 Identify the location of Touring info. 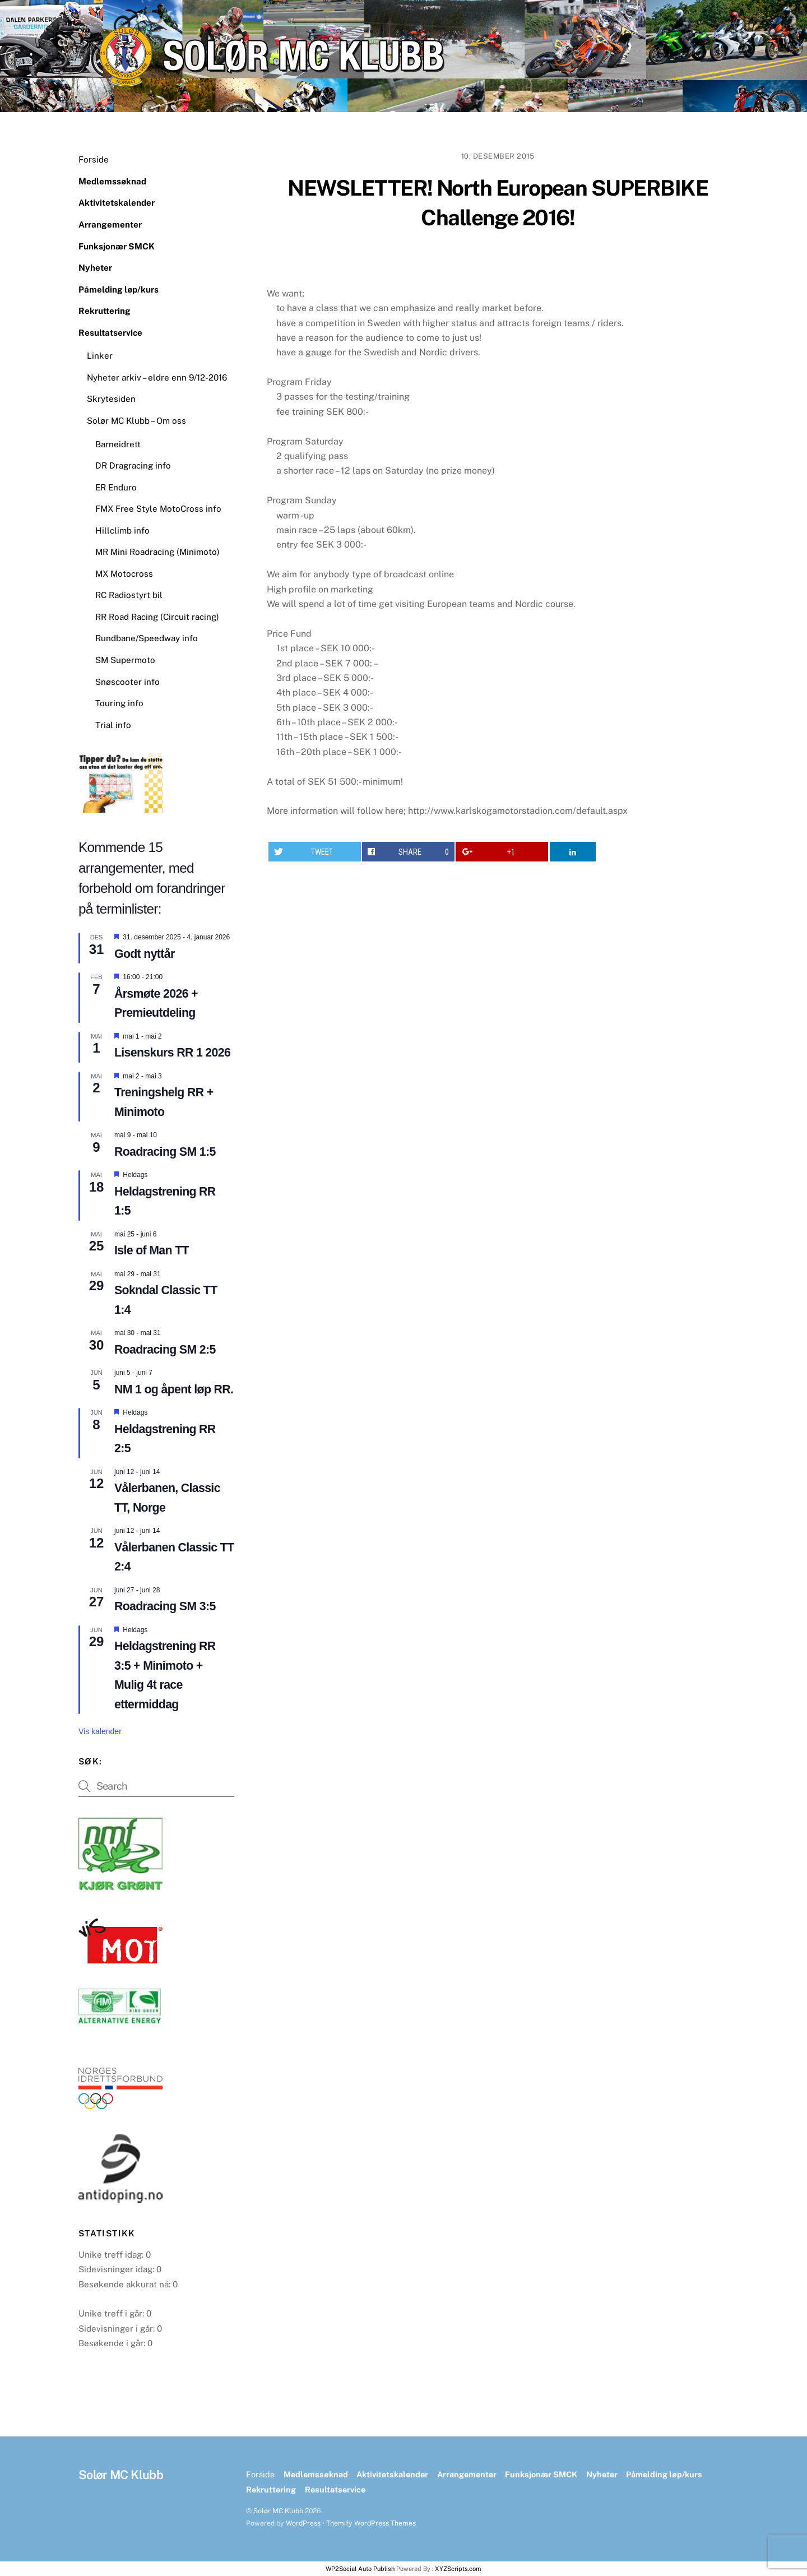
(119, 703).